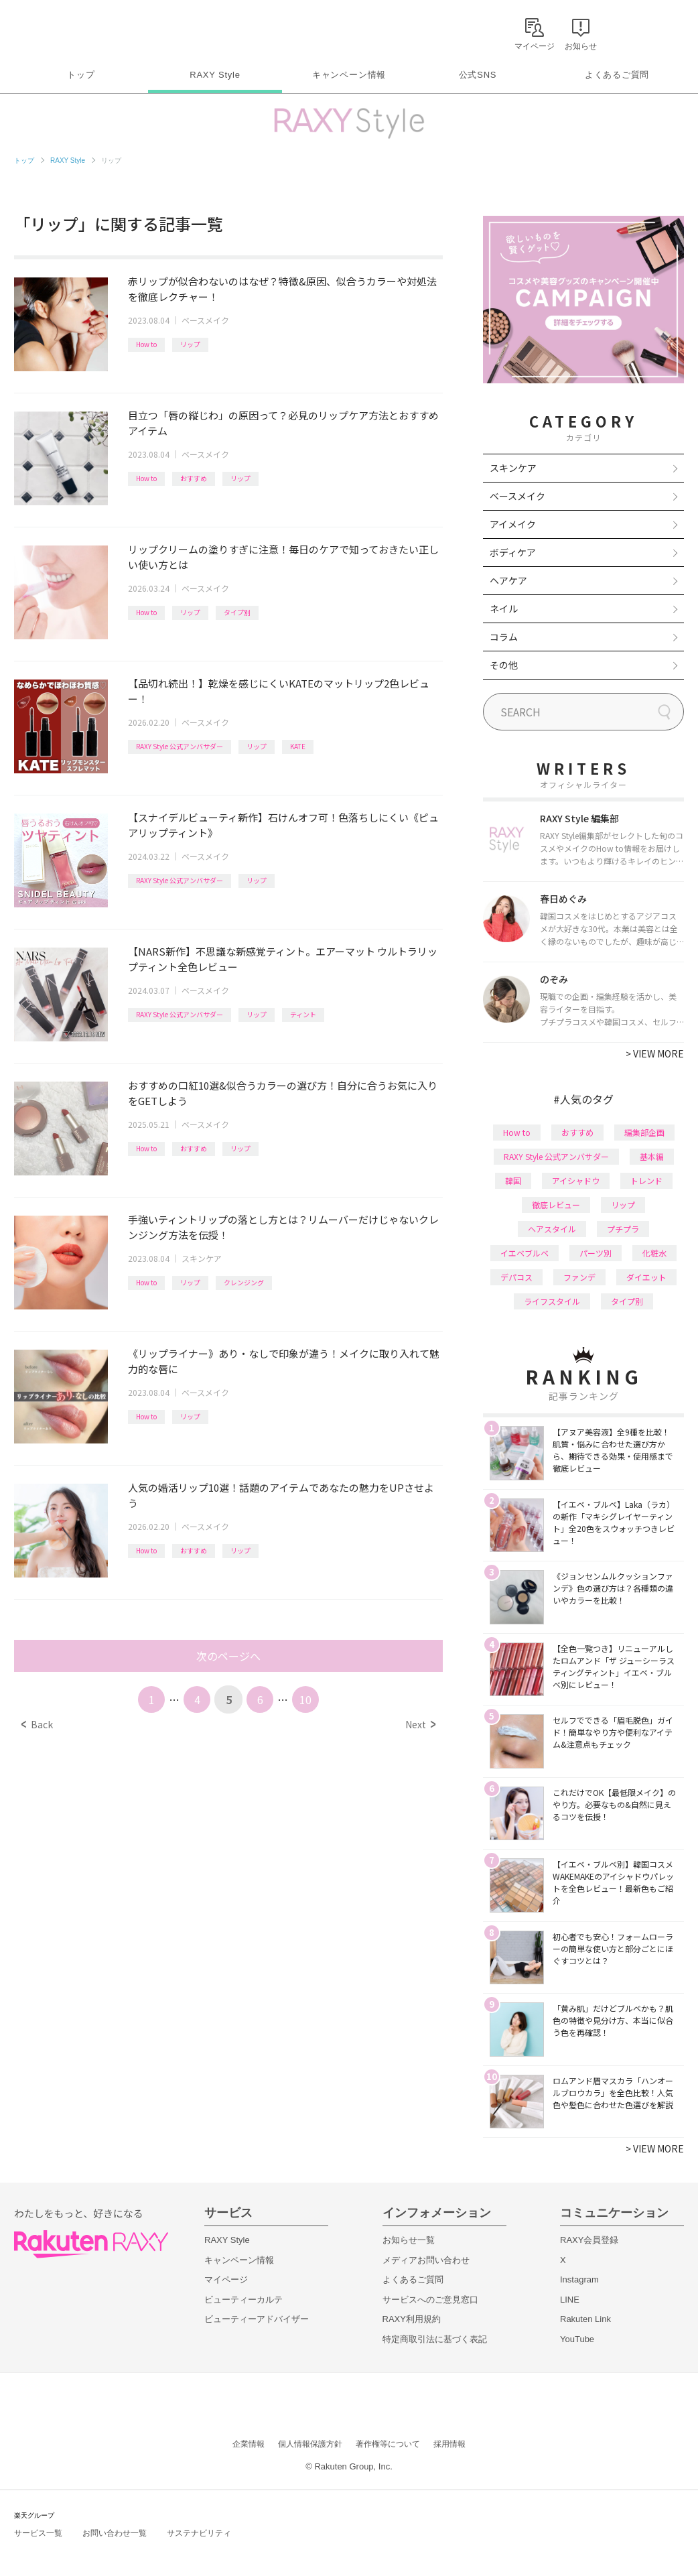  I want to click on おすすめ, so click(193, 478).